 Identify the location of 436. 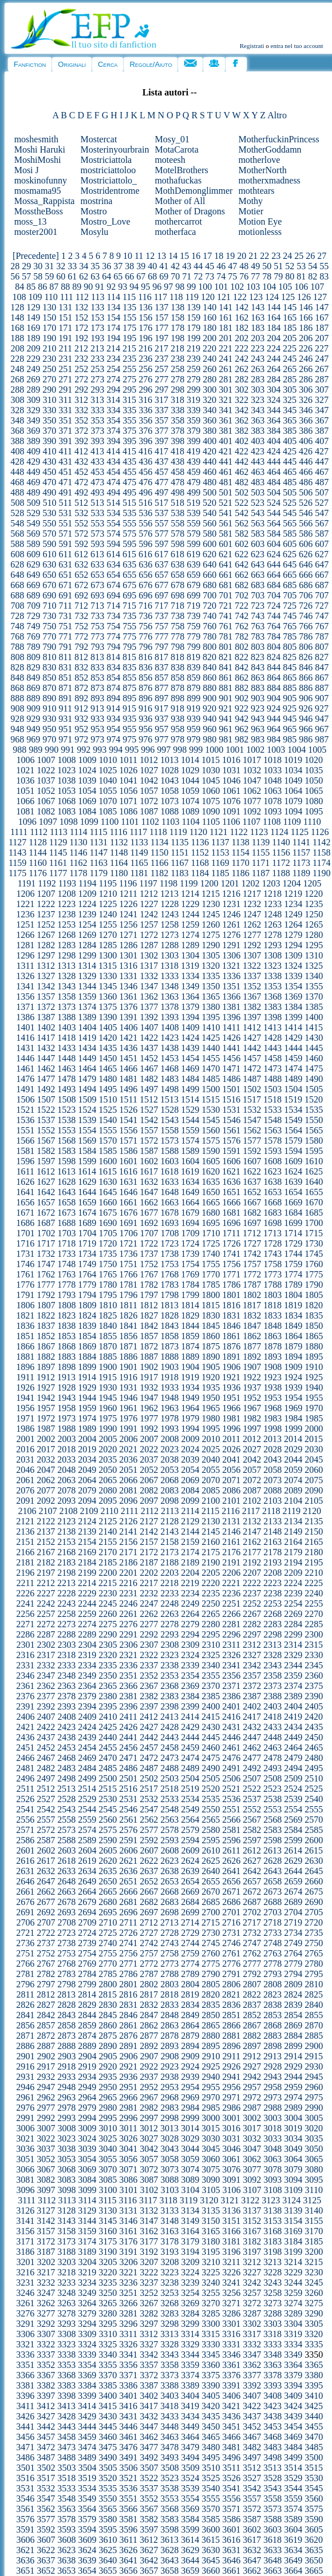
(145, 461).